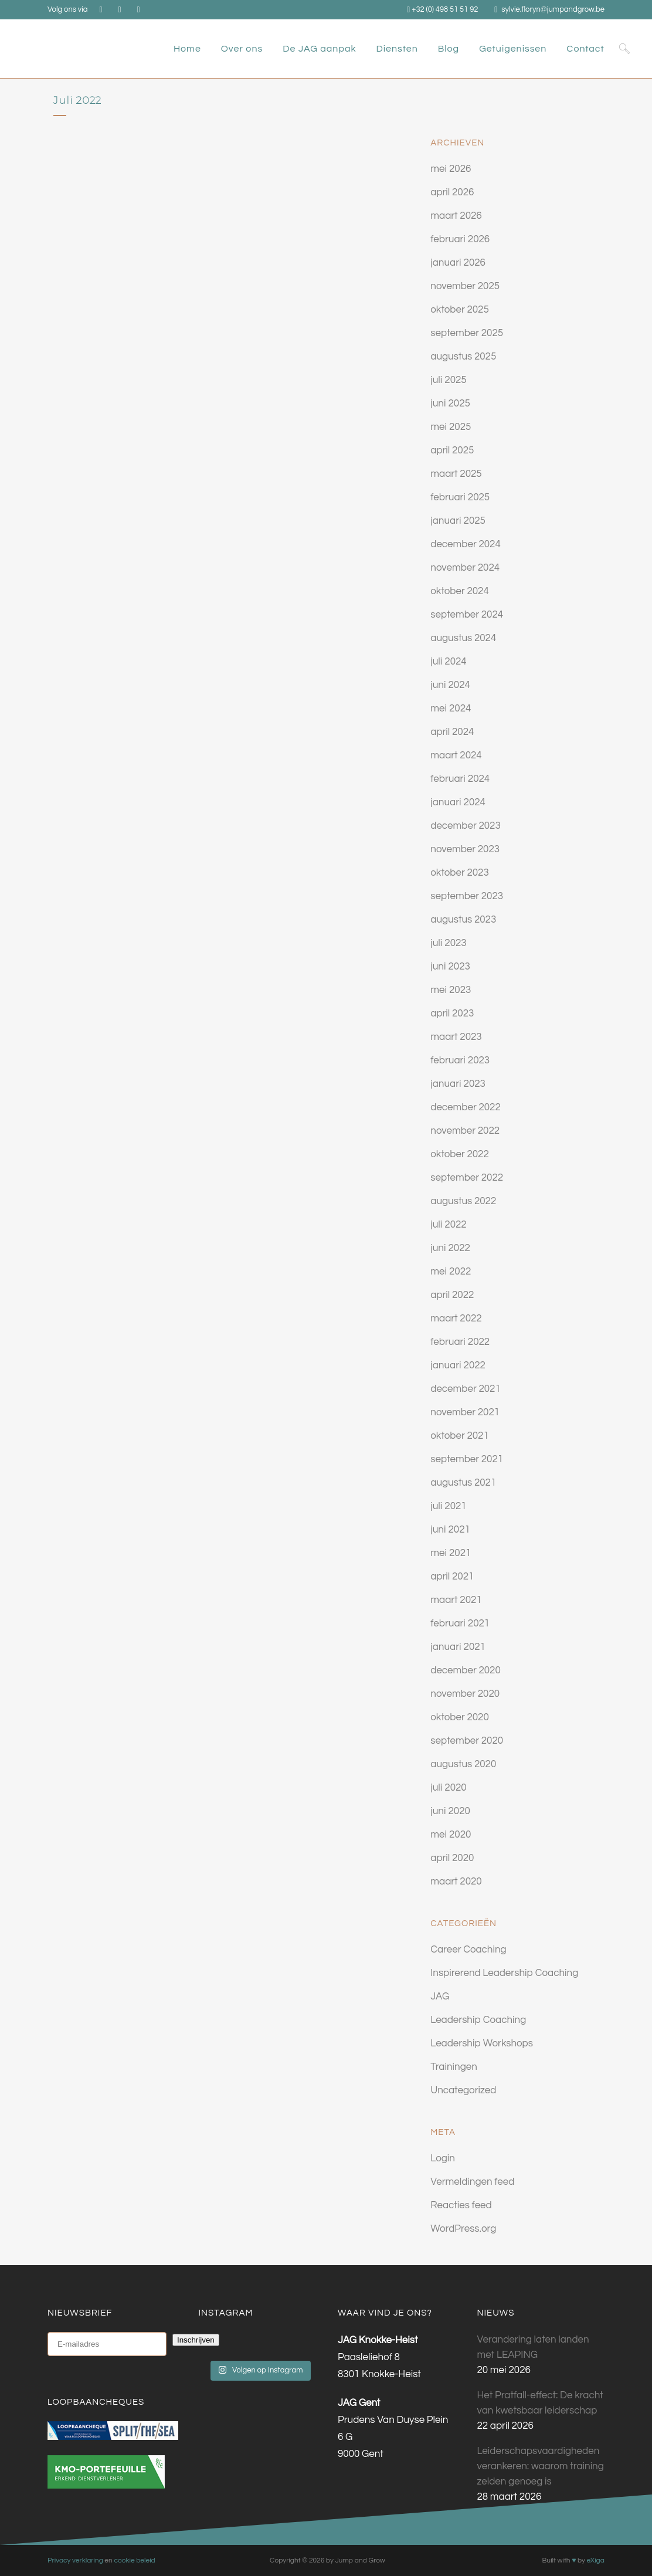 The width and height of the screenshot is (652, 2576). Describe the element at coordinates (445, 9) in the screenshot. I see `+32 (0) 498 51 51 92` at that location.